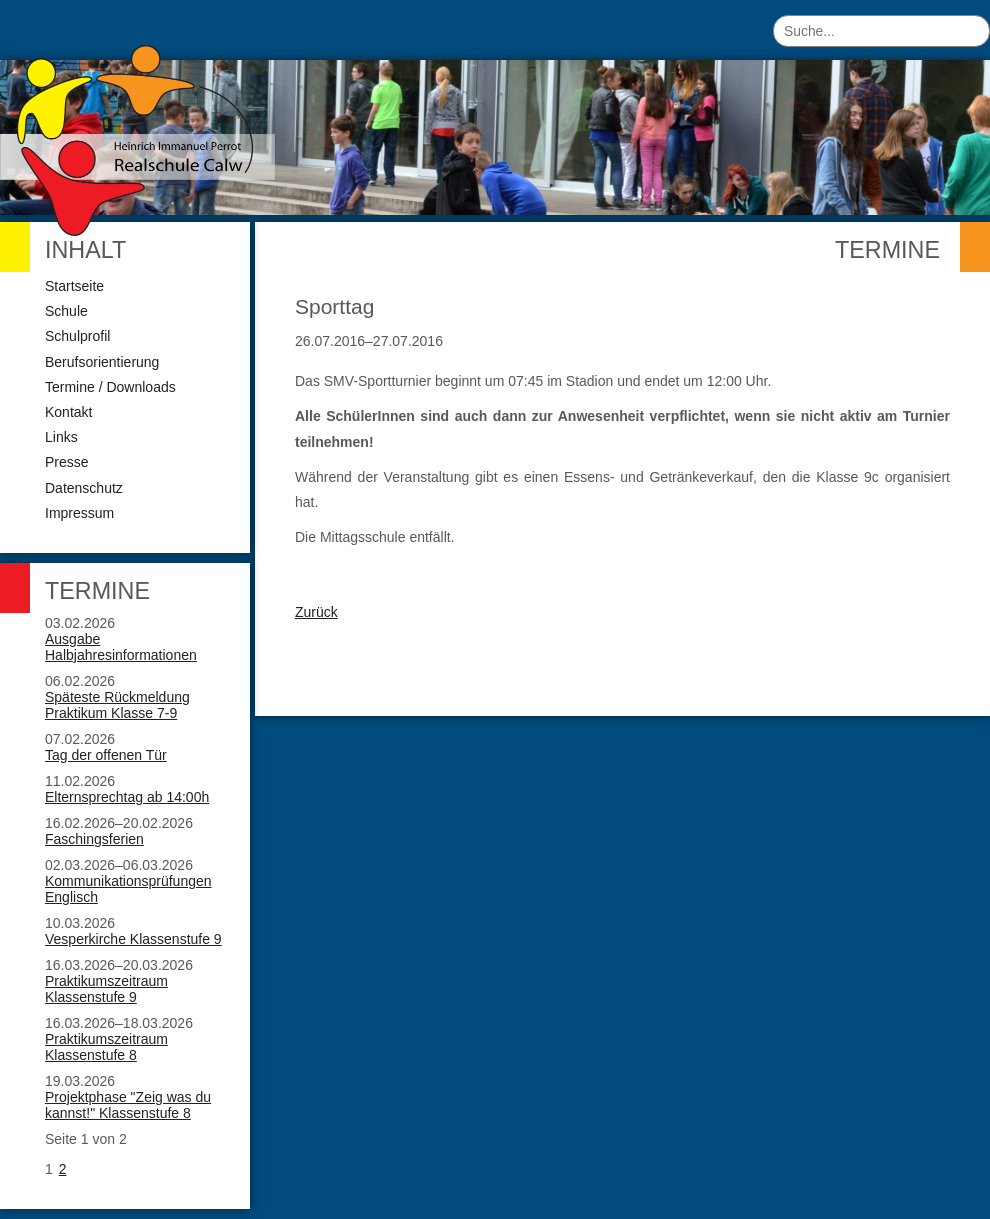 This screenshot has width=990, height=1219. What do you see at coordinates (106, 989) in the screenshot?
I see `Praktikumszeitraum Klassenstufe 9` at bounding box center [106, 989].